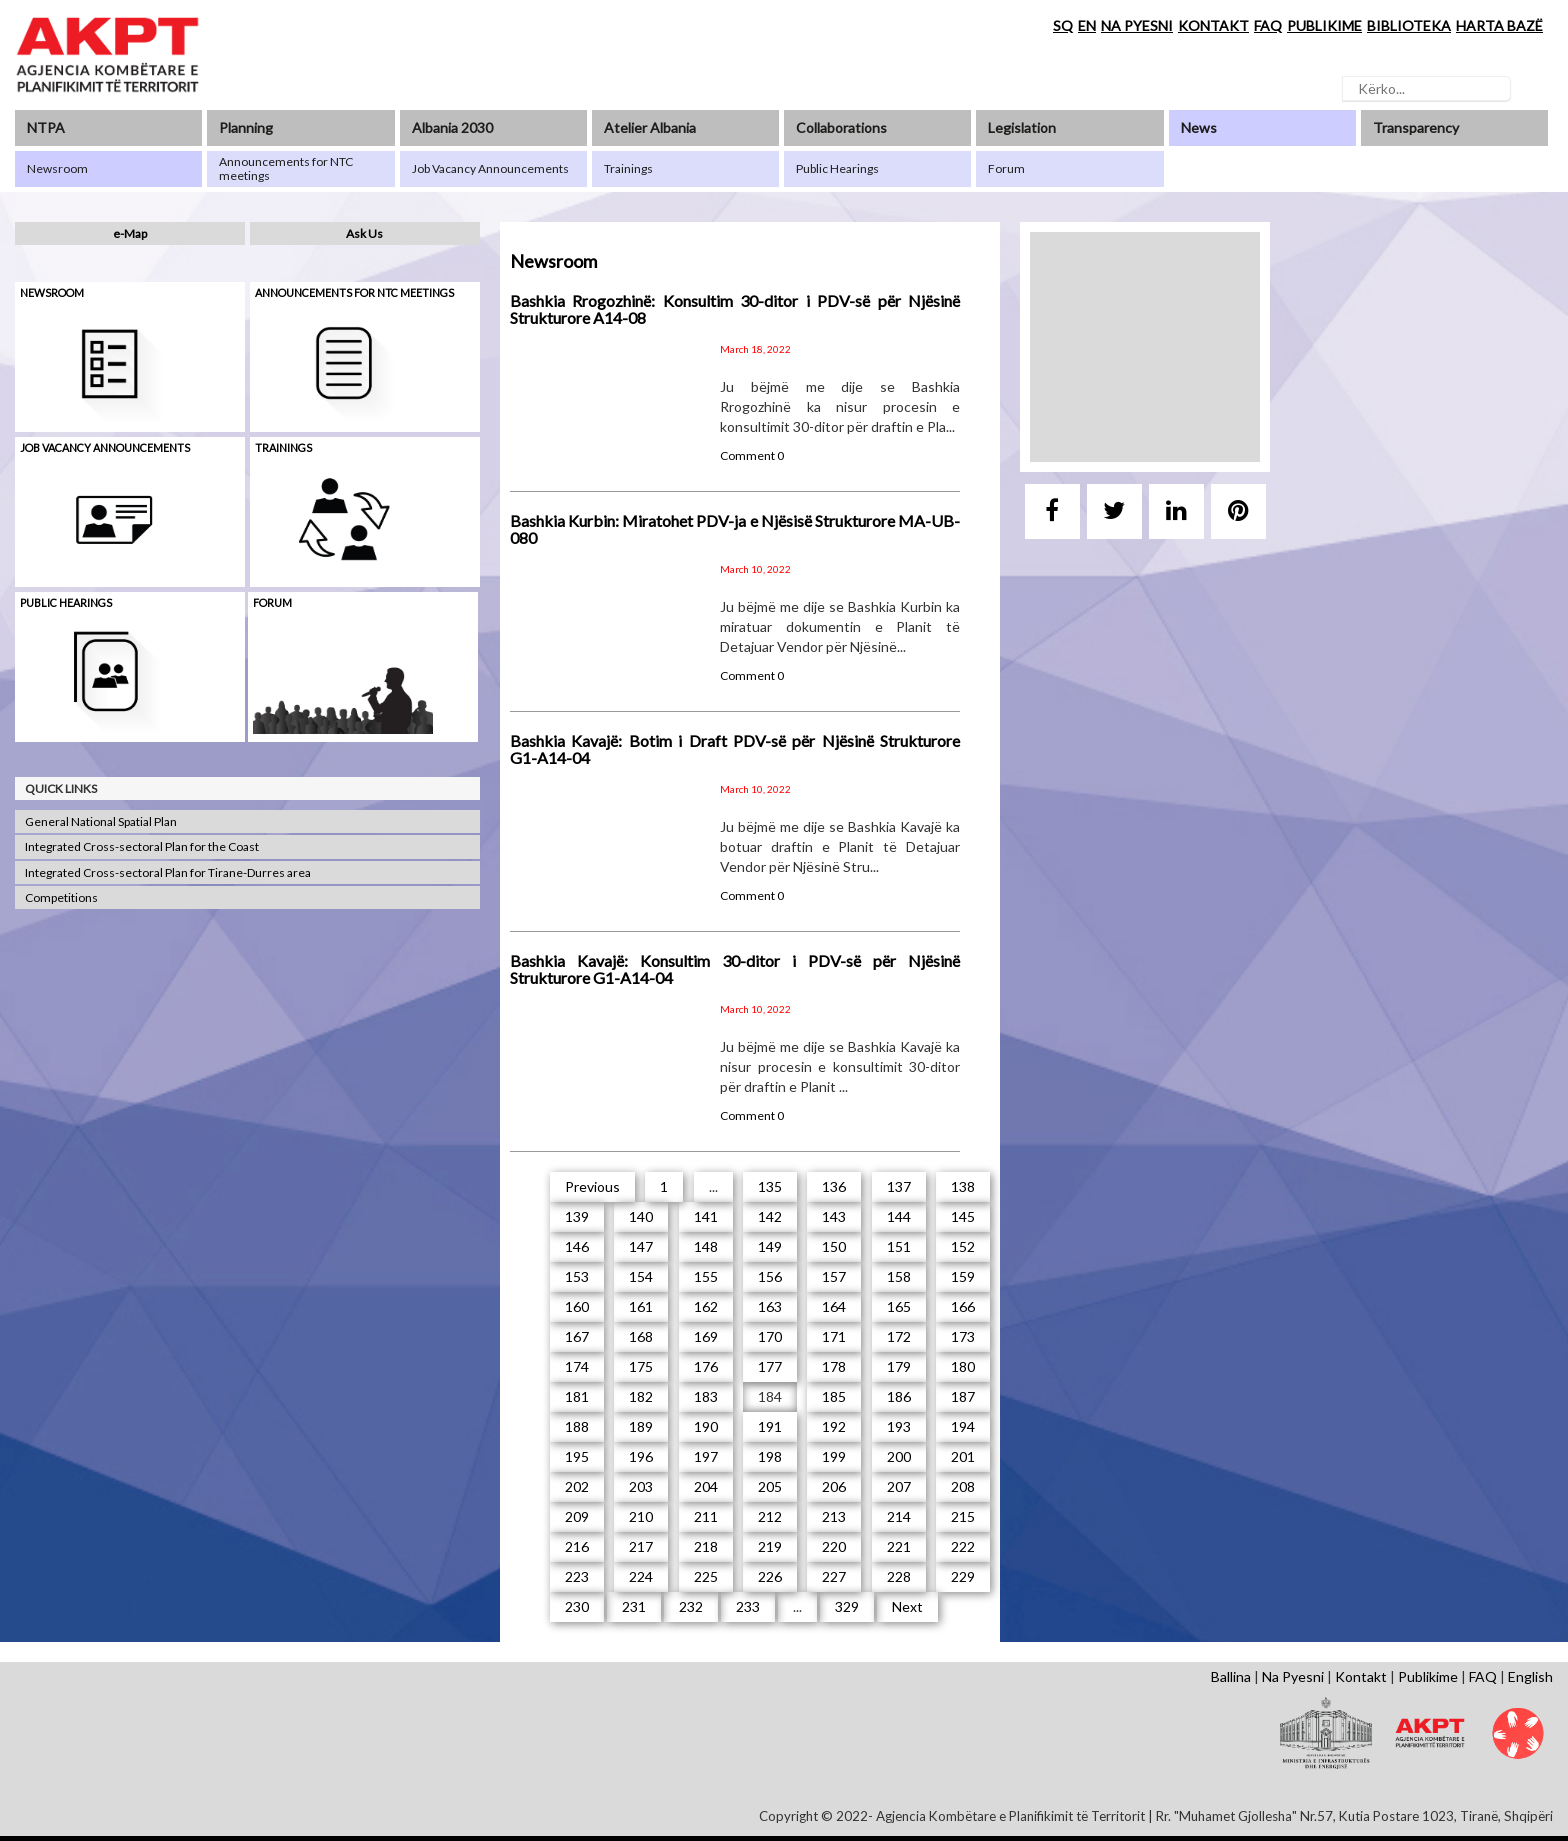  What do you see at coordinates (735, 969) in the screenshot?
I see `Bashkia Kavajë: Konsultim 30-ditor i PDV-së për Njësinë Strukturore G1-A14-04` at bounding box center [735, 969].